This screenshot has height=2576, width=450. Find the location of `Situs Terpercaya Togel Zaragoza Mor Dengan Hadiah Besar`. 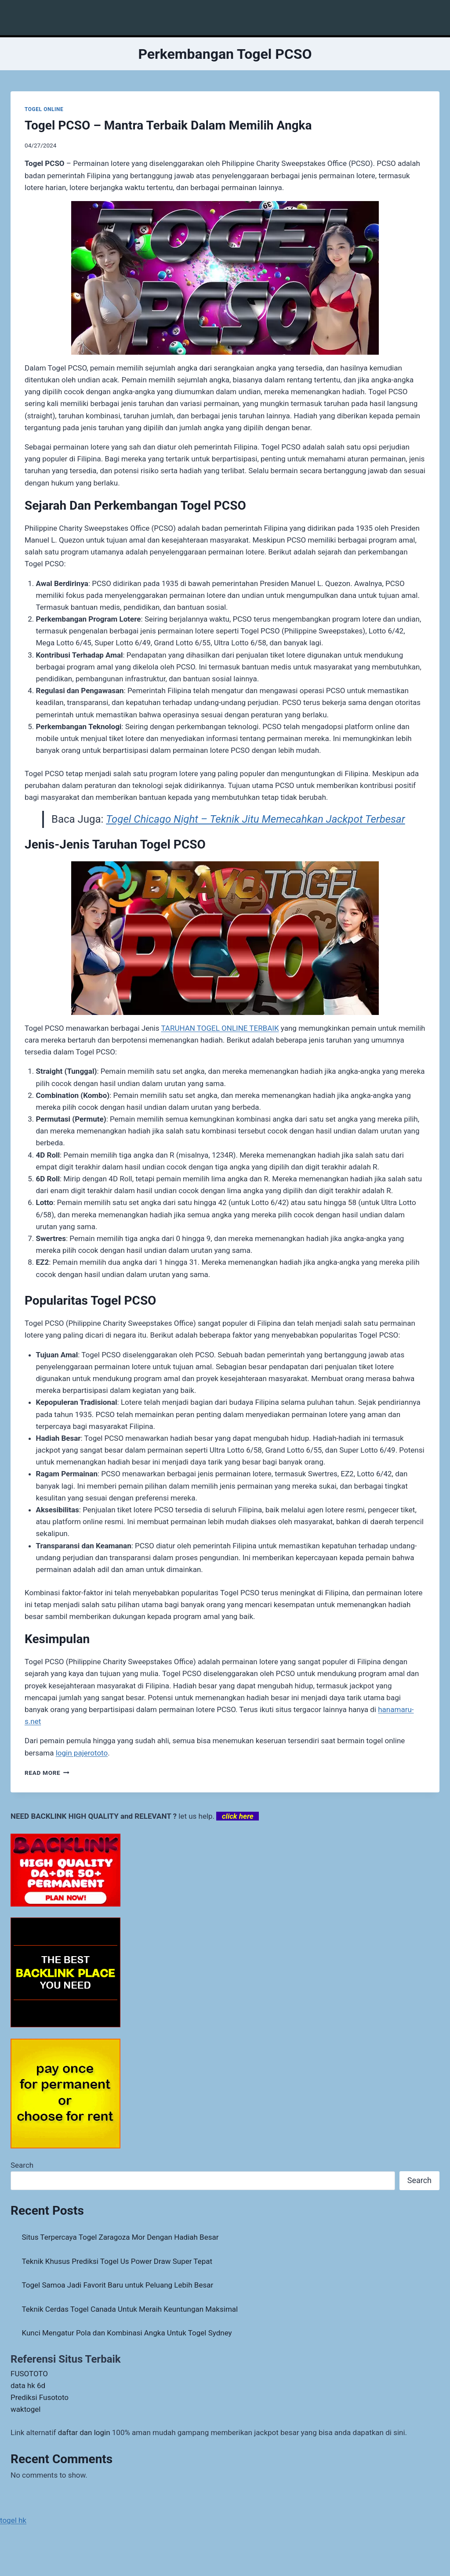

Situs Terpercaya Togel Zaragoza Mor Dengan Hadiah Besar is located at coordinates (120, 2237).